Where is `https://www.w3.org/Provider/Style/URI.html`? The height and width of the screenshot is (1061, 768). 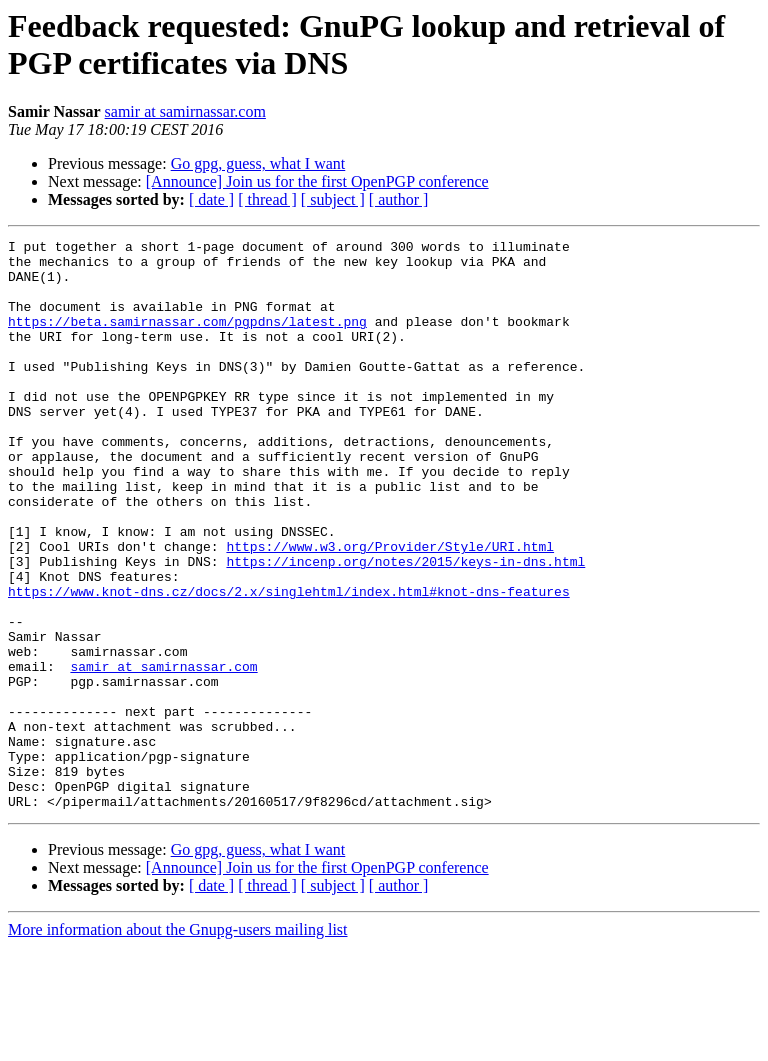
https://www.w3.org/Provider/Style/URI.html is located at coordinates (390, 609).